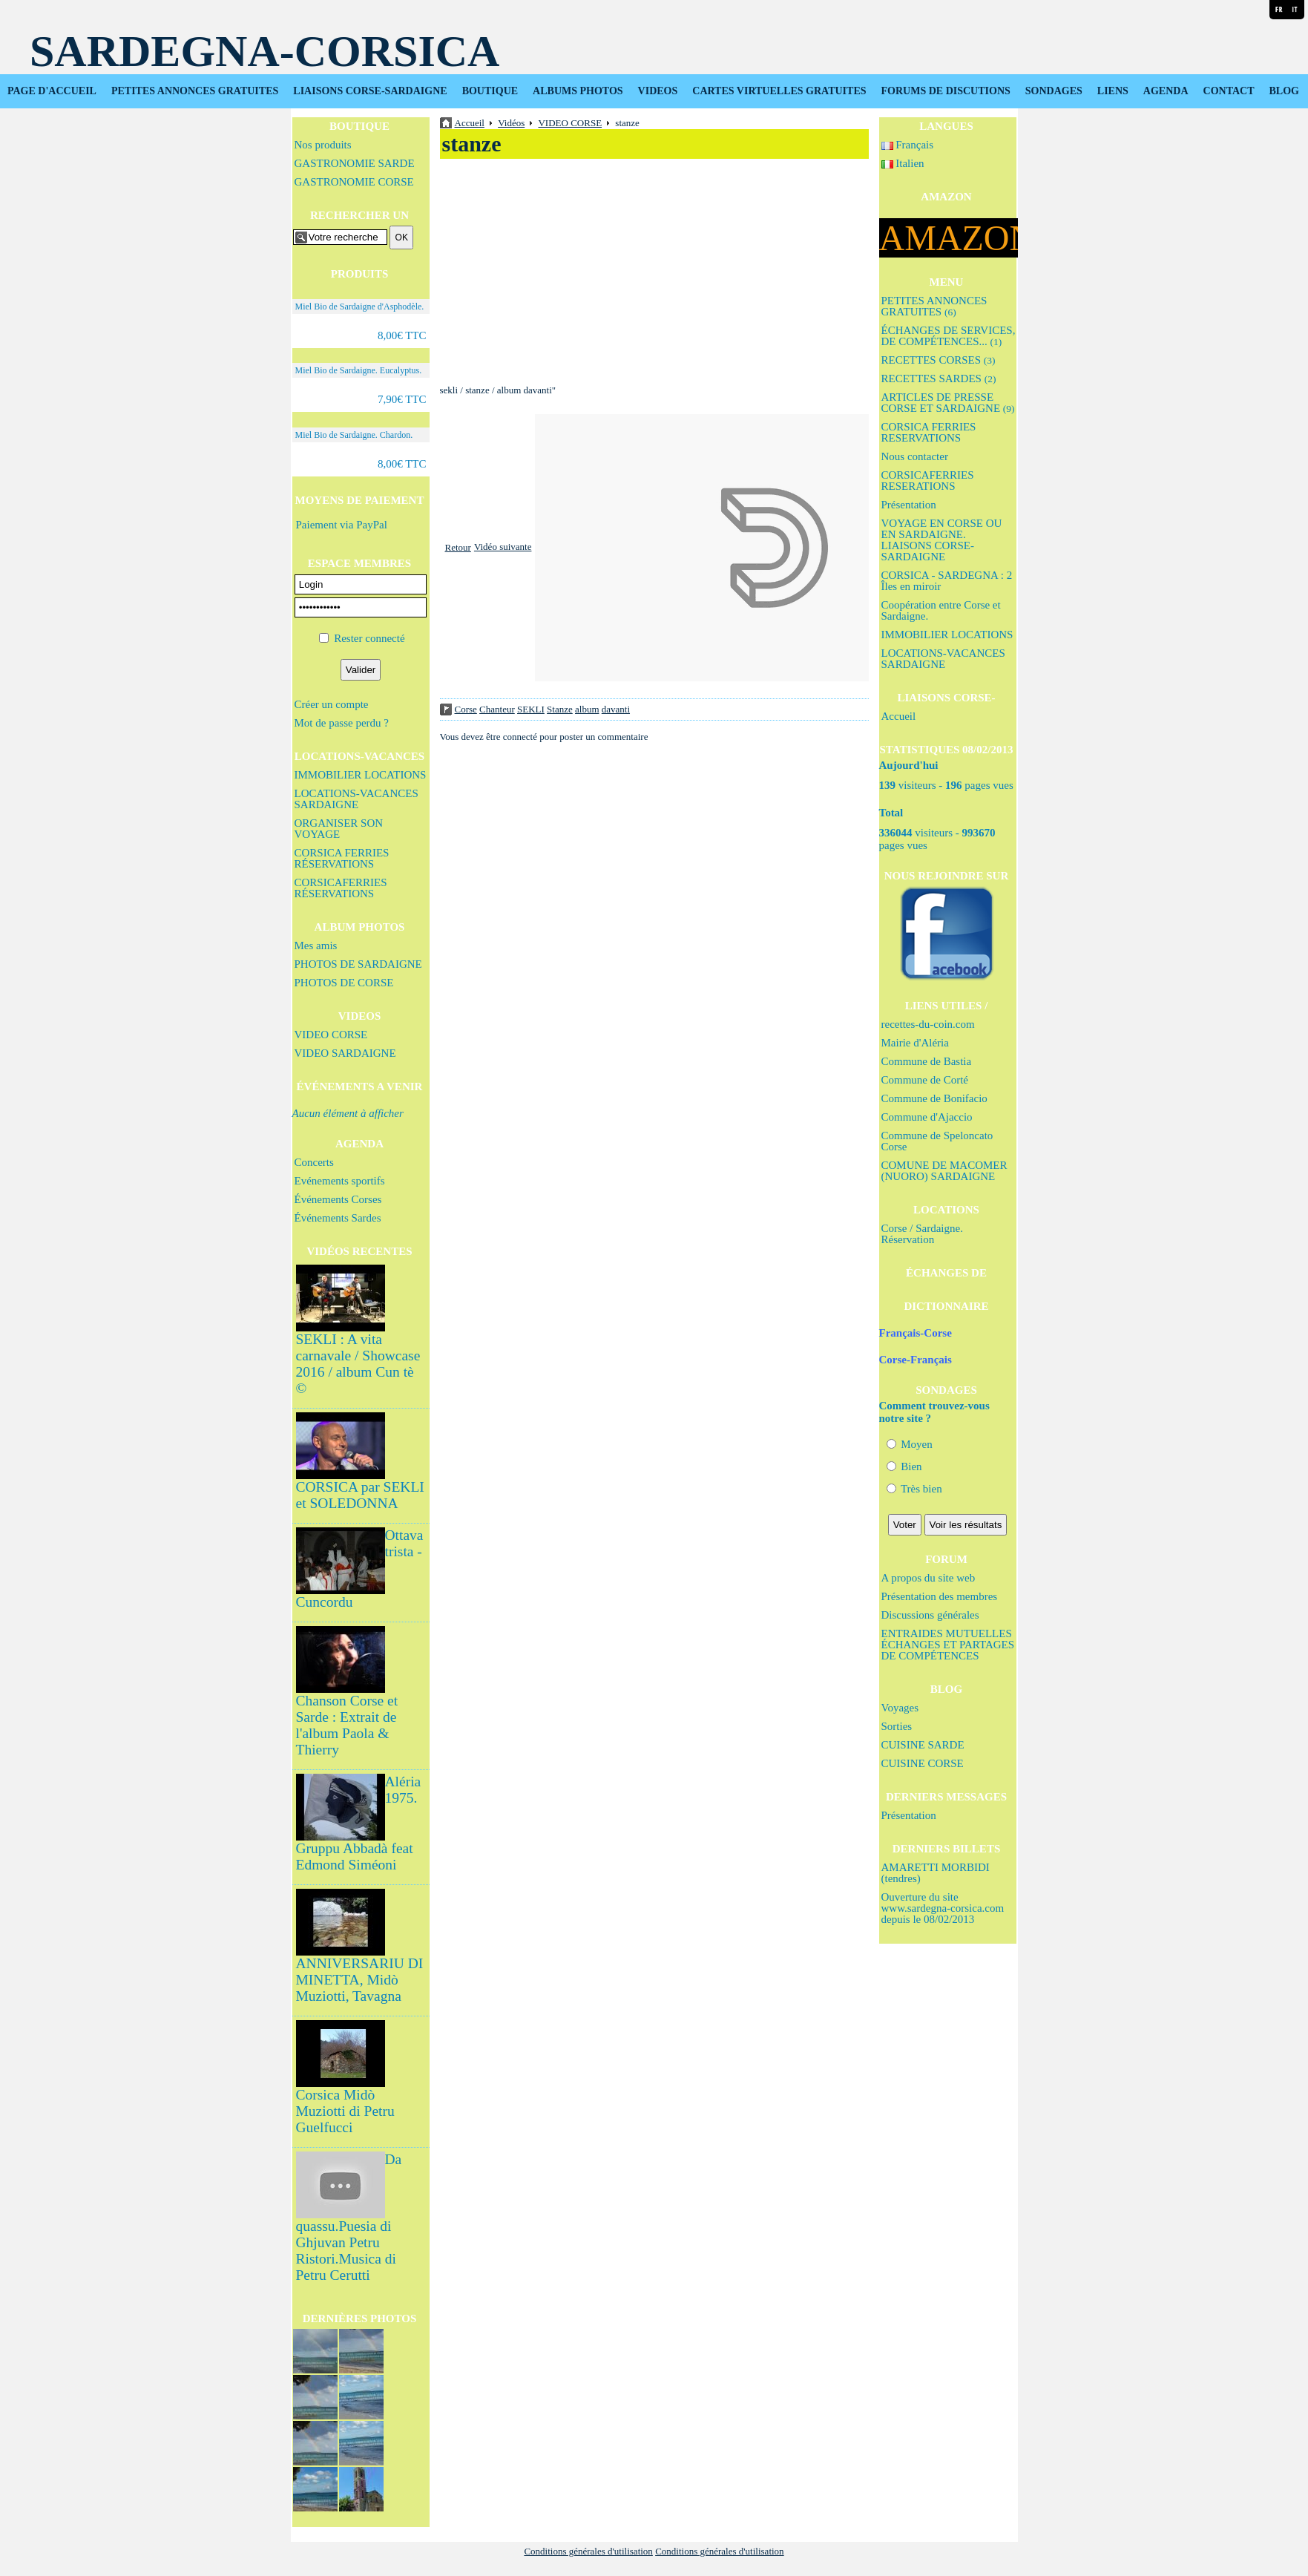 The image size is (1308, 2576). I want to click on Coopération entre Corse et Sardaigne., so click(941, 610).